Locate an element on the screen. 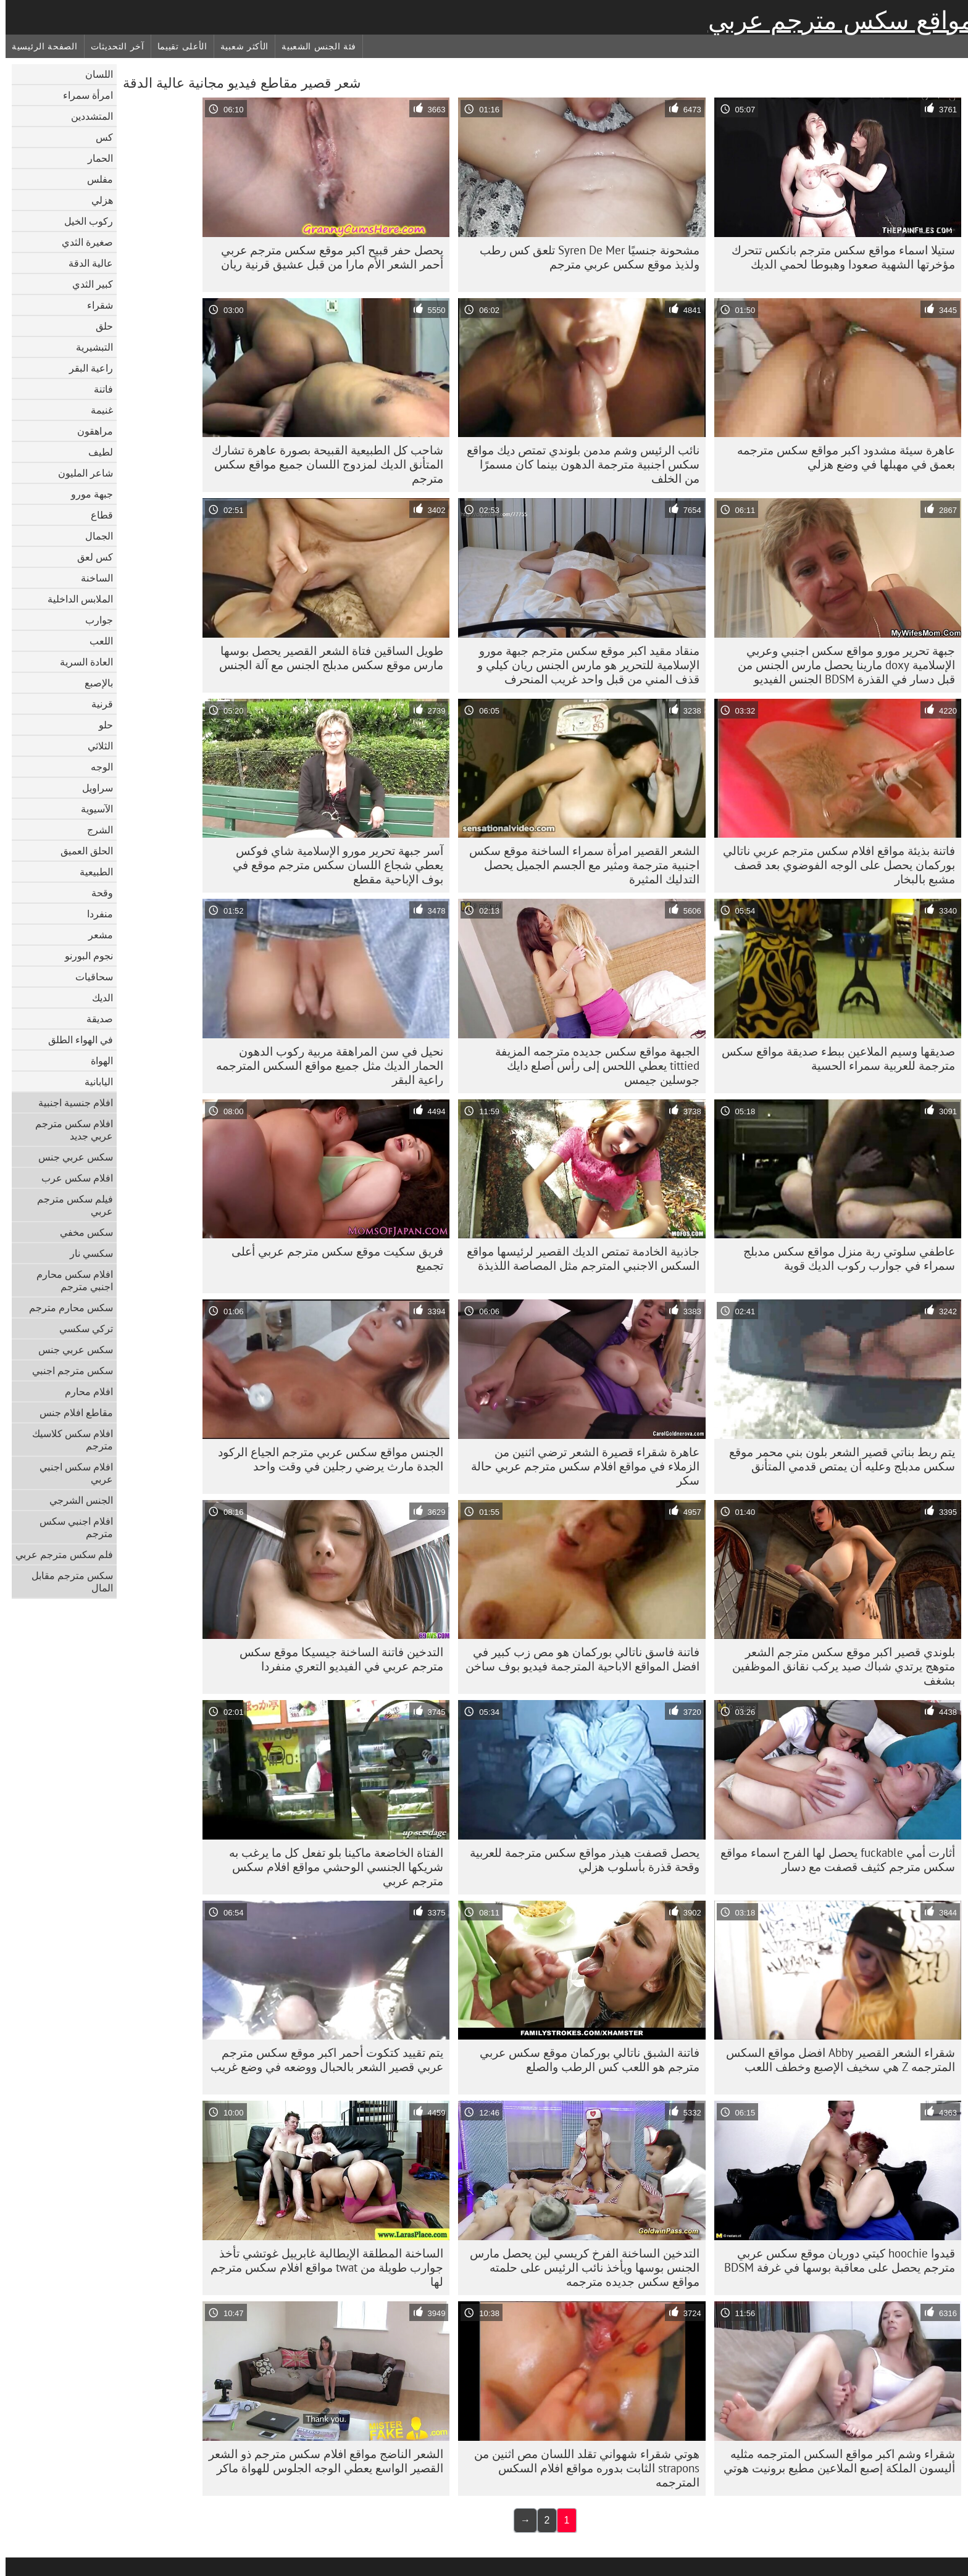 Image resolution: width=968 pixels, height=2576 pixels. الآسيوية is located at coordinates (91, 808).